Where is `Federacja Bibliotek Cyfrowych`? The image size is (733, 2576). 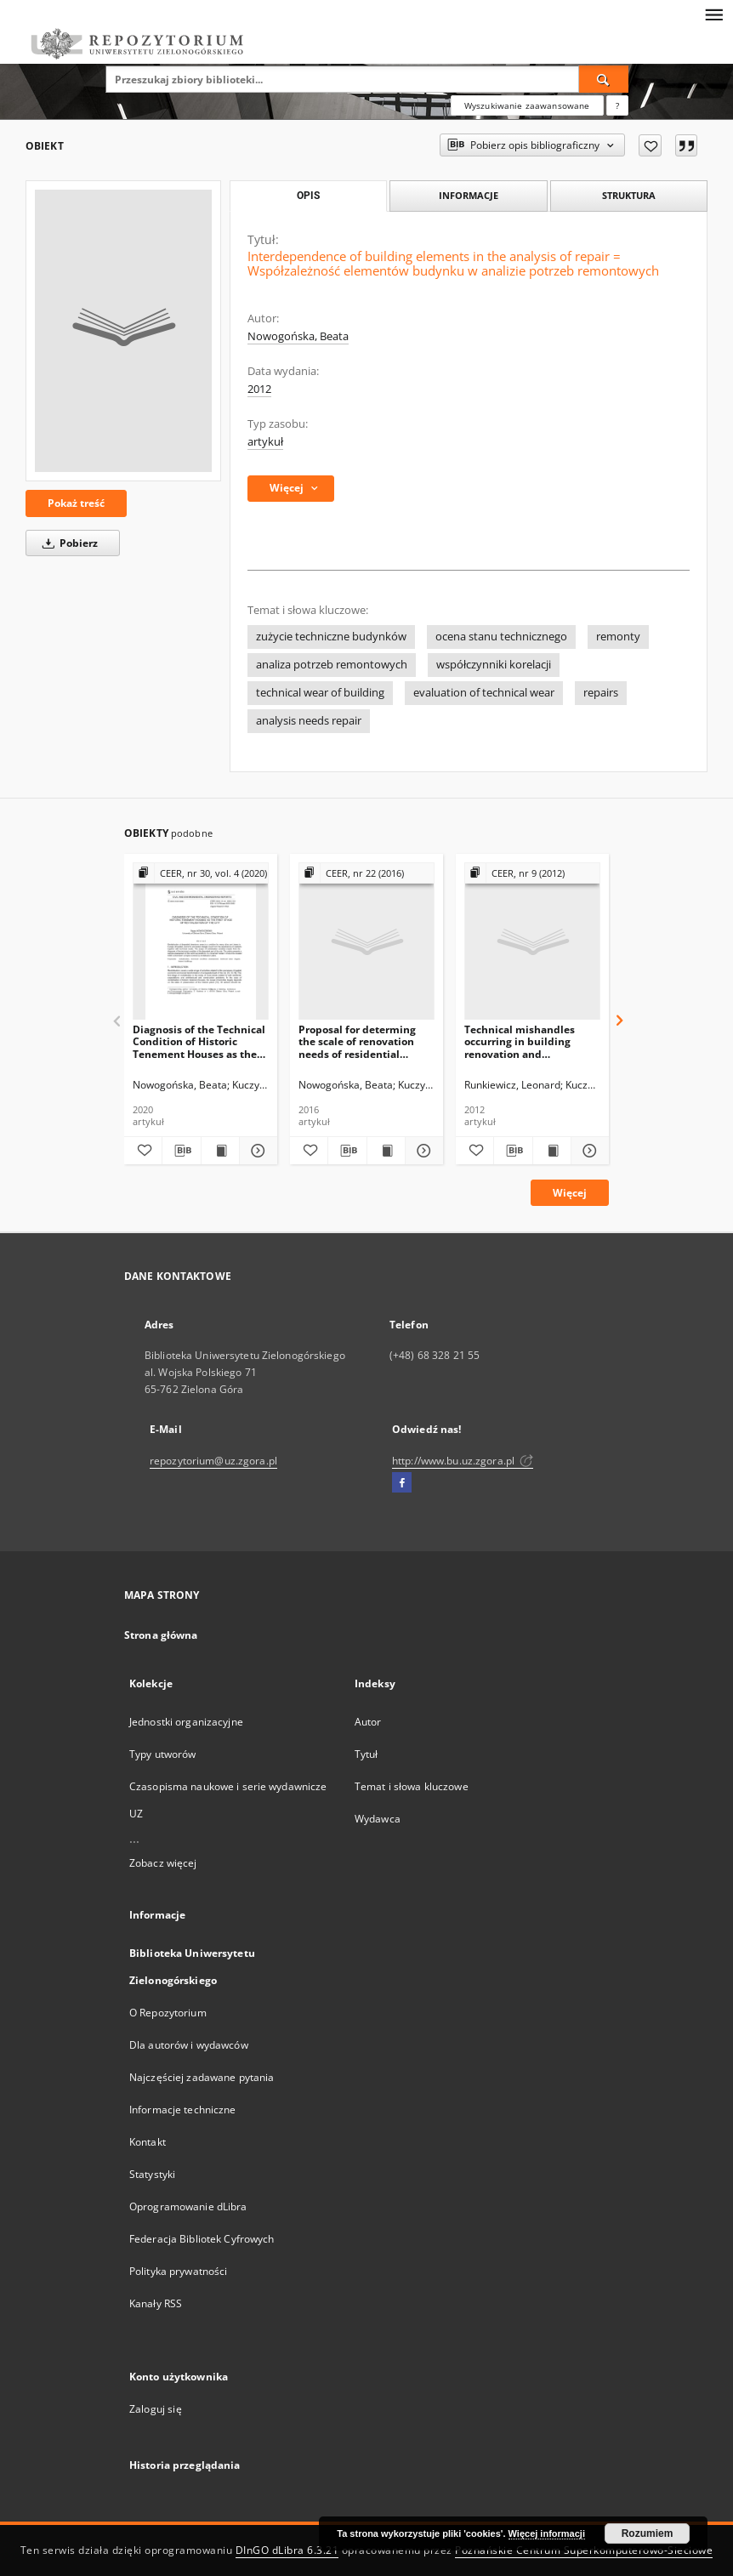
Federacja Bibliotek Cyfrowych is located at coordinates (201, 2239).